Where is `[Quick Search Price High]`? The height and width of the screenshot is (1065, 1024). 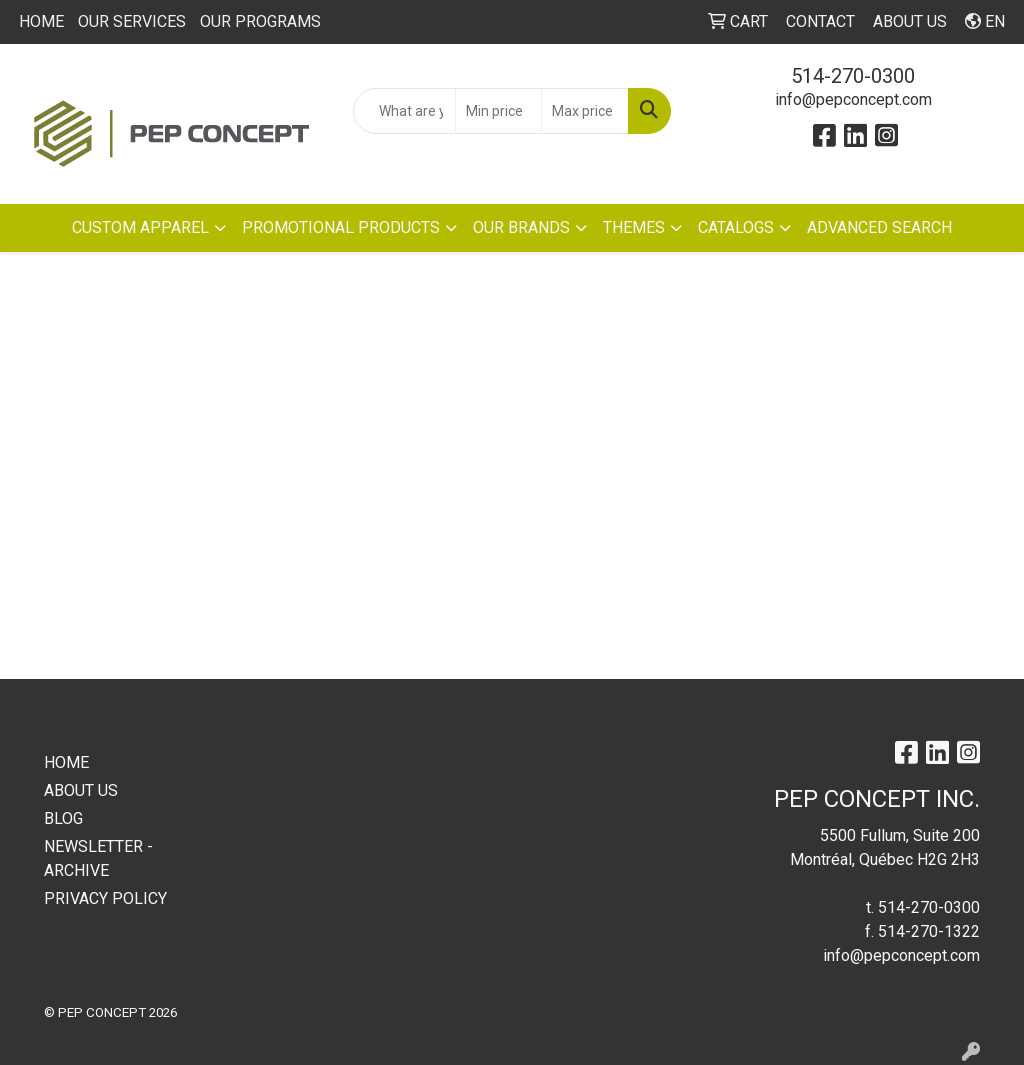
[Quick Search Price High] is located at coordinates (584, 111).